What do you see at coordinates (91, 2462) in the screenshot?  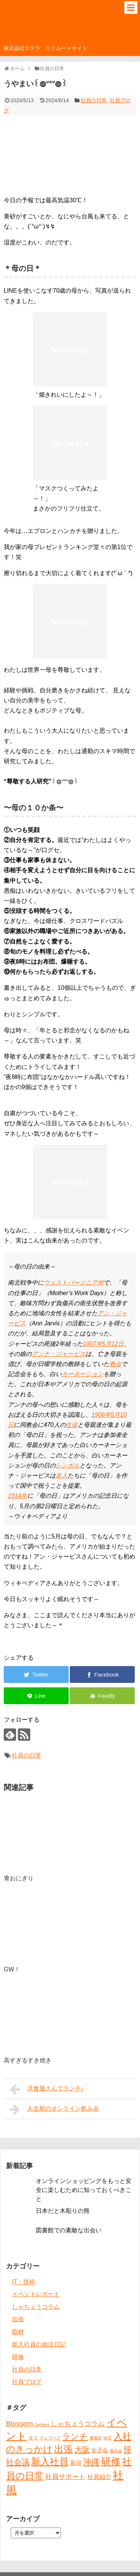 I see `沖縄 [沖縄 (12個の項目)]` at bounding box center [91, 2462].